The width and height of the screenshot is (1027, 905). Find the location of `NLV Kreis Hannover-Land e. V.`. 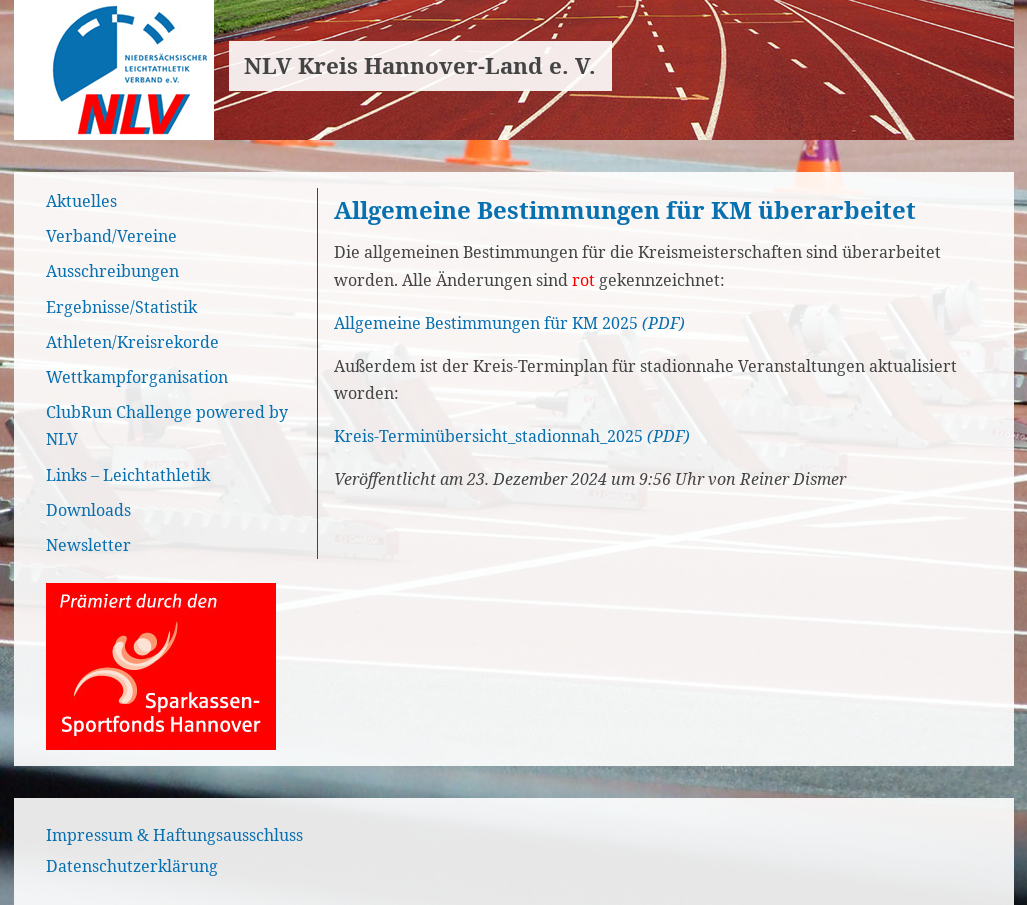

NLV Kreis Hannover-Land e. V. is located at coordinates (420, 65).